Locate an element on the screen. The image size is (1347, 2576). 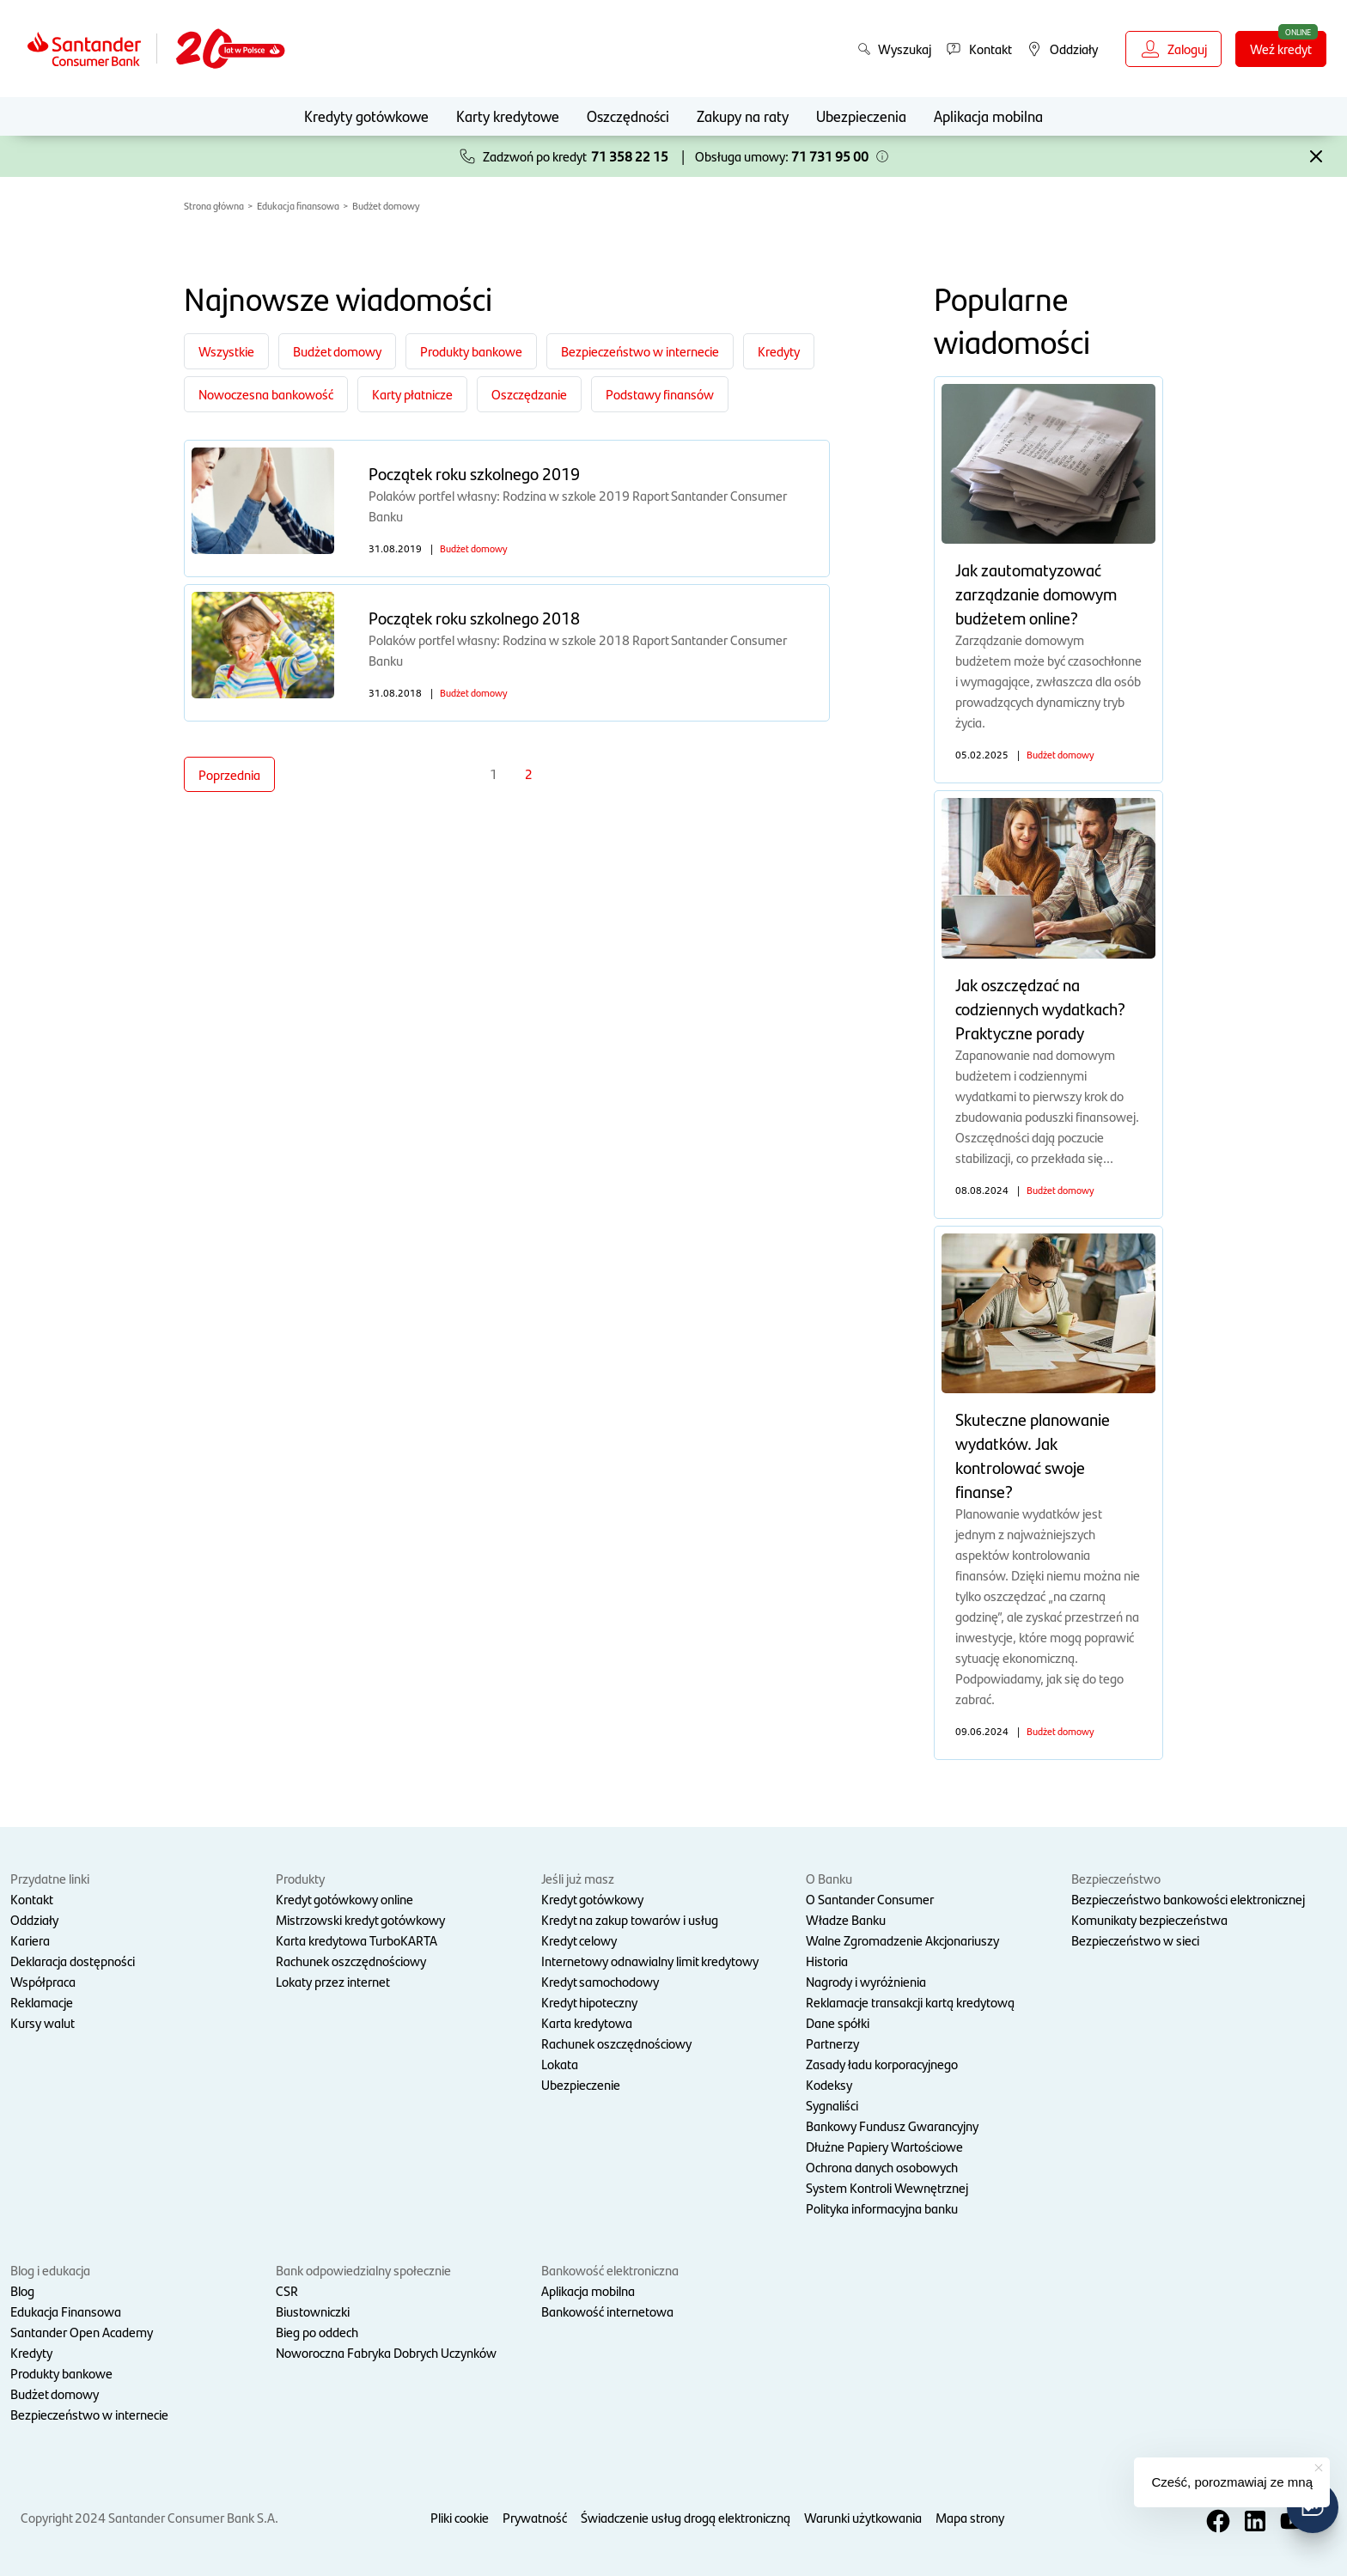
Dane spółki is located at coordinates (837, 2022).